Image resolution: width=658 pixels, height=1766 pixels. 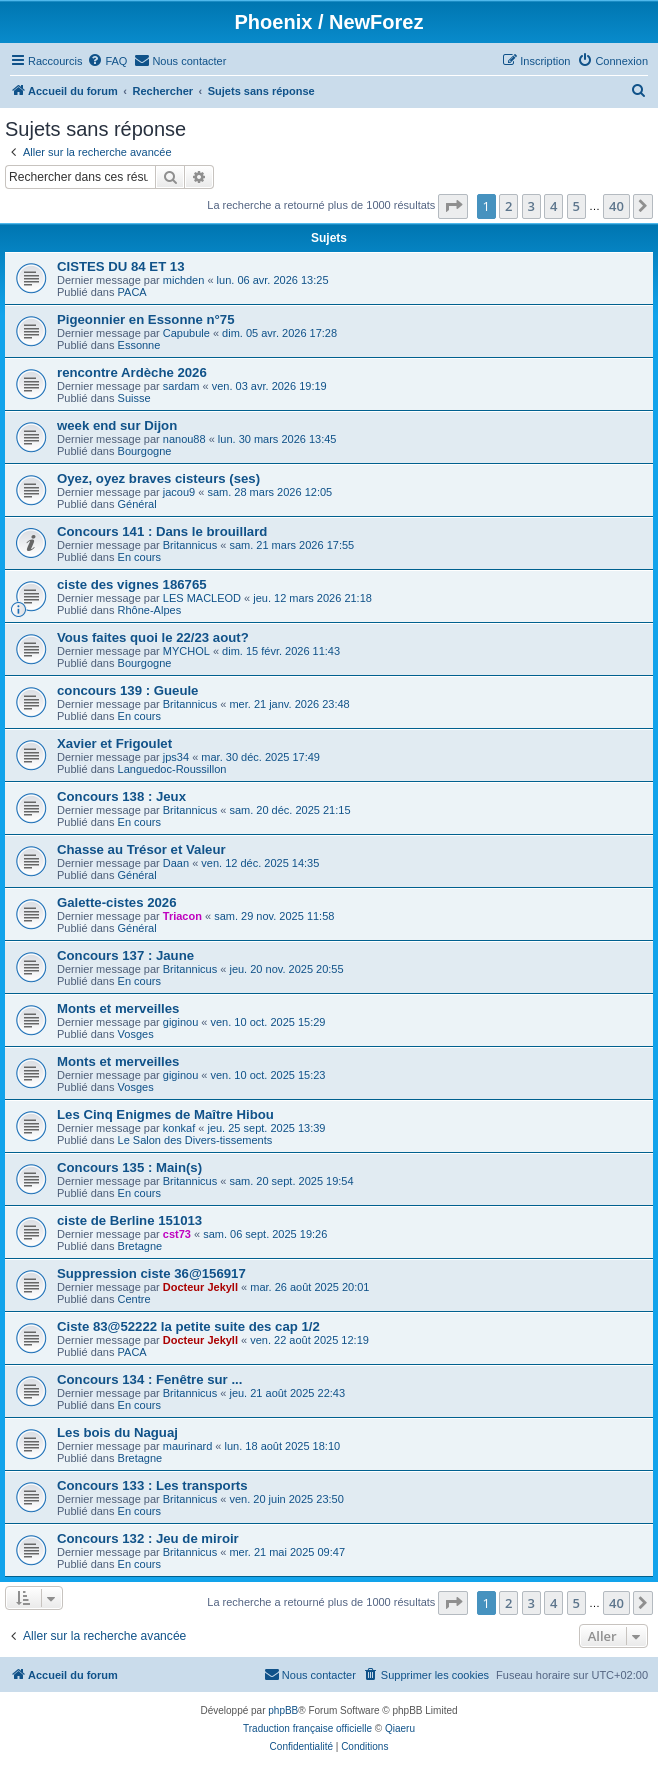 I want to click on ciste des vignes 186765, so click(x=132, y=584).